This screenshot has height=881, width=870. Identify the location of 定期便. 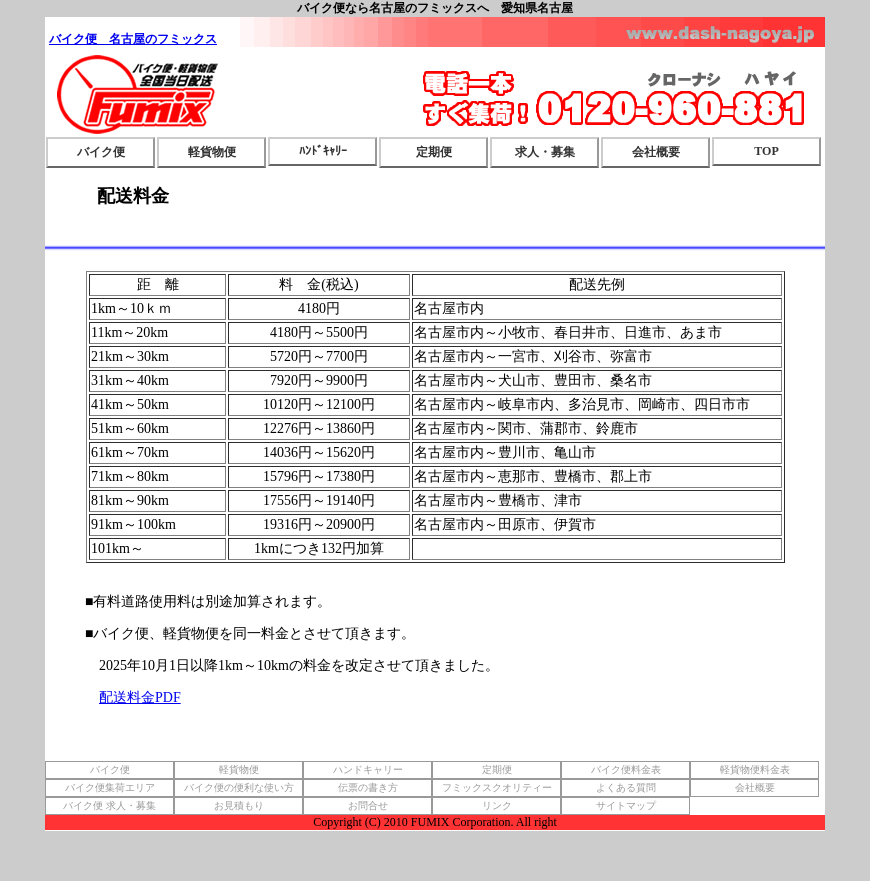
(434, 152).